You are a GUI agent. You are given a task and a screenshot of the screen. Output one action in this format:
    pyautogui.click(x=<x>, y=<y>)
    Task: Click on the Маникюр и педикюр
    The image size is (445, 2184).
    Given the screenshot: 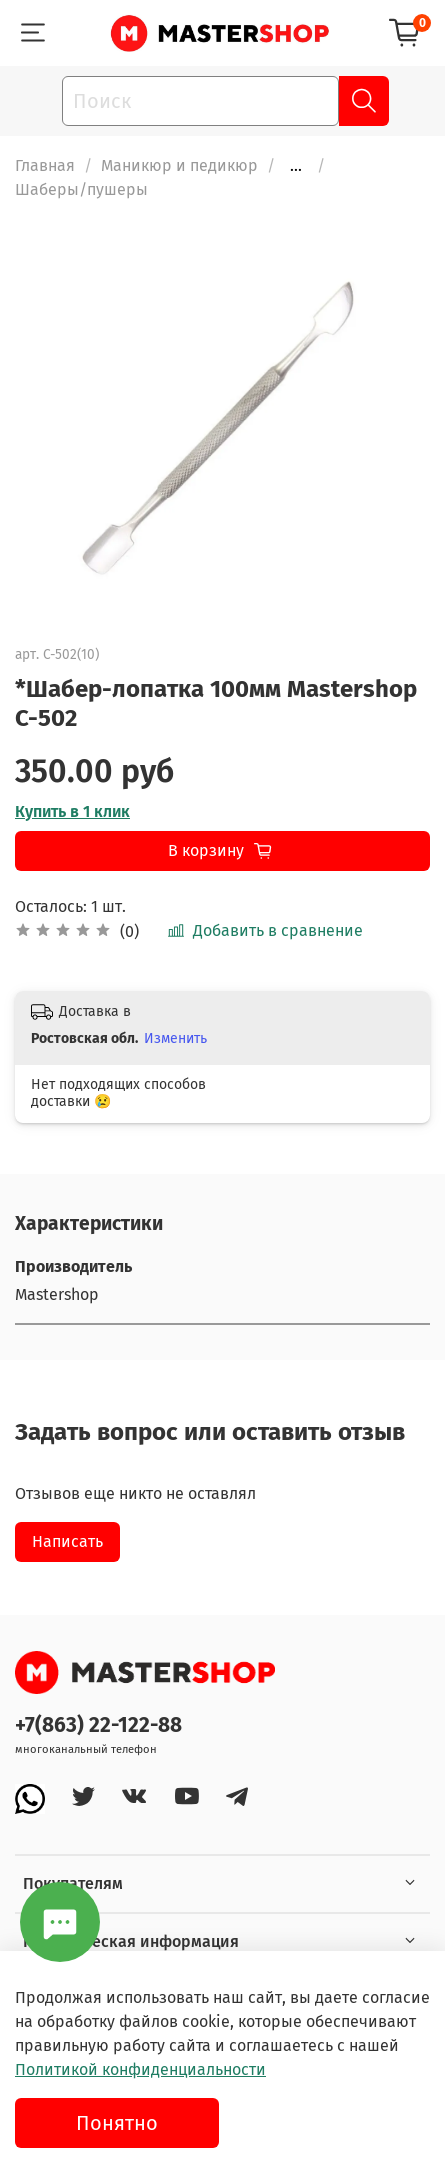 What is the action you would take?
    pyautogui.click(x=179, y=165)
    